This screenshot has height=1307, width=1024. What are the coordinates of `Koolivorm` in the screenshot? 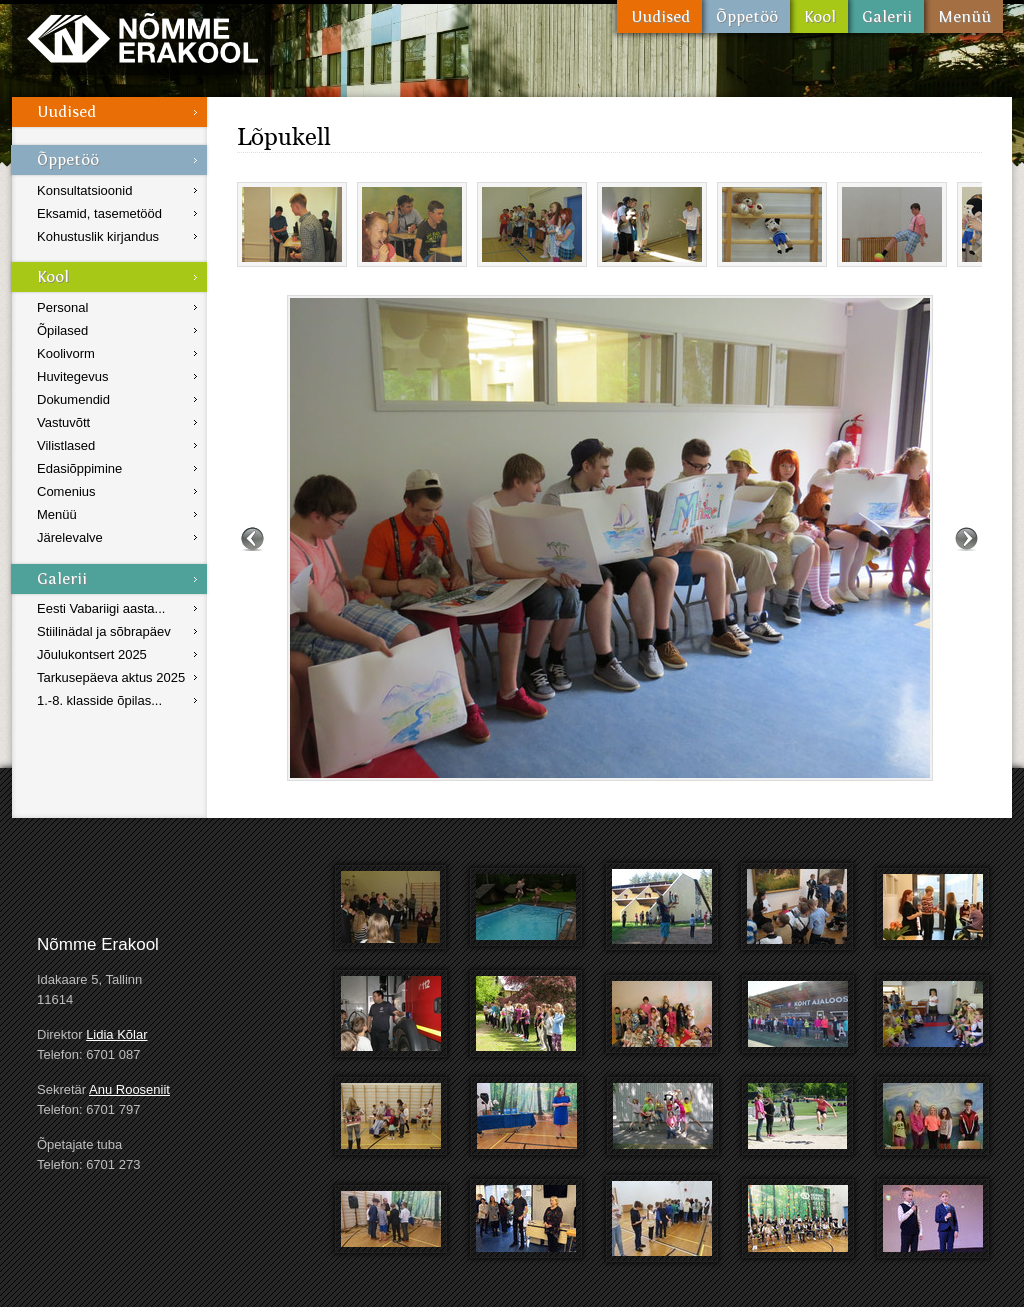 It's located at (66, 353).